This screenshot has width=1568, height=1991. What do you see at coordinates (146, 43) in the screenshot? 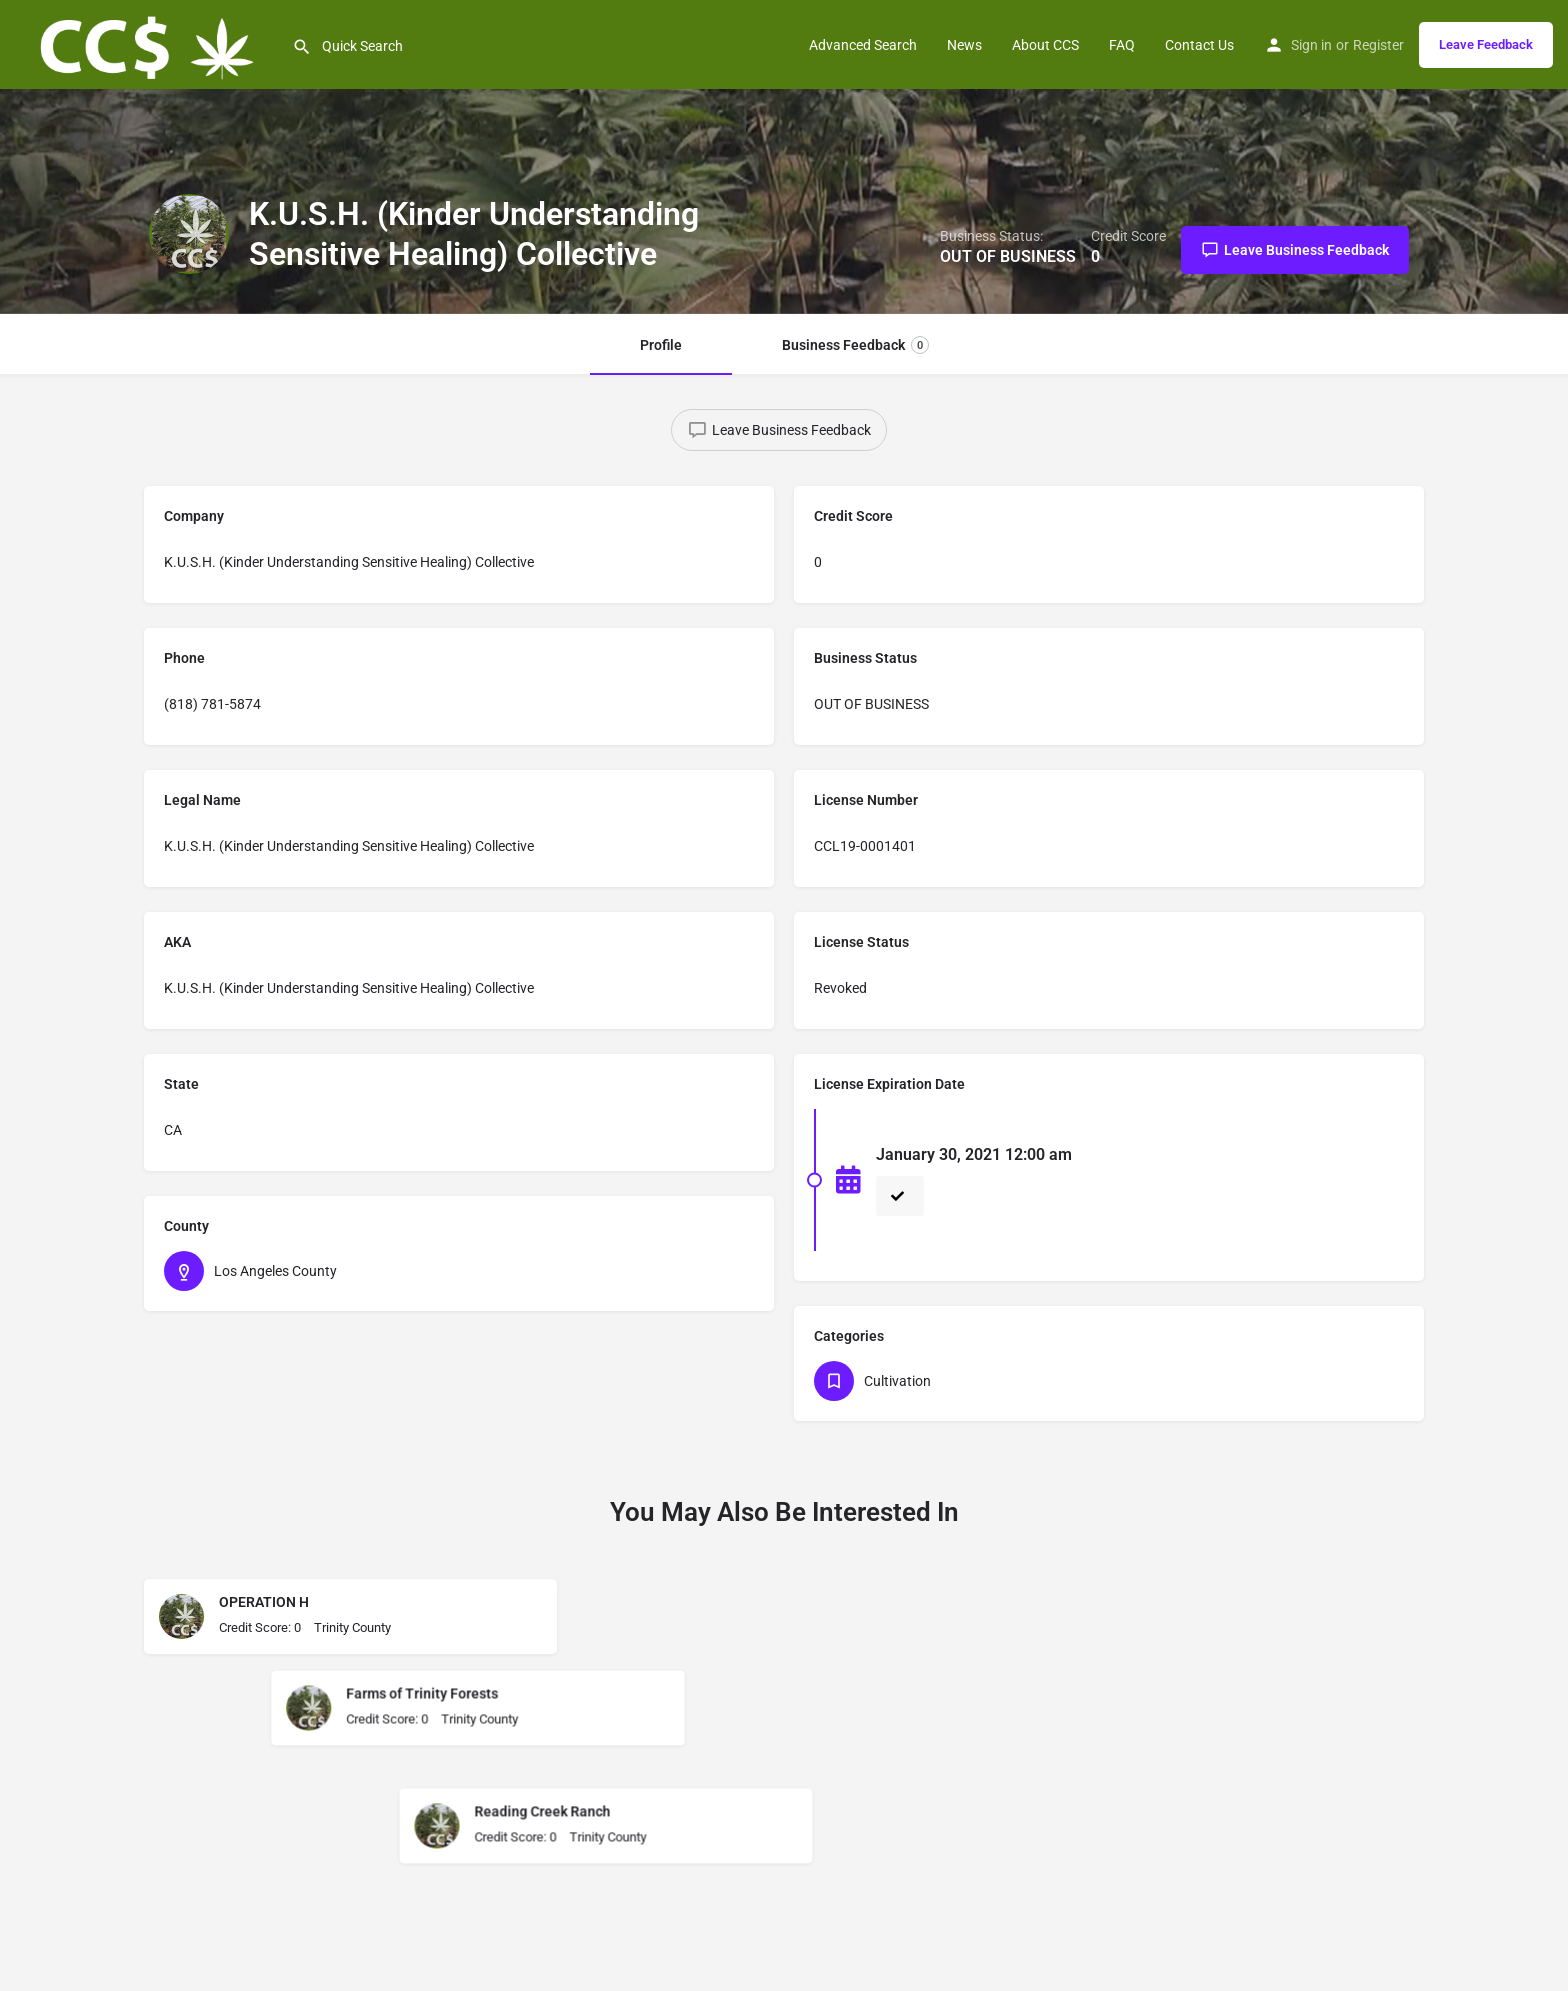
I see `[Site logo]` at bounding box center [146, 43].